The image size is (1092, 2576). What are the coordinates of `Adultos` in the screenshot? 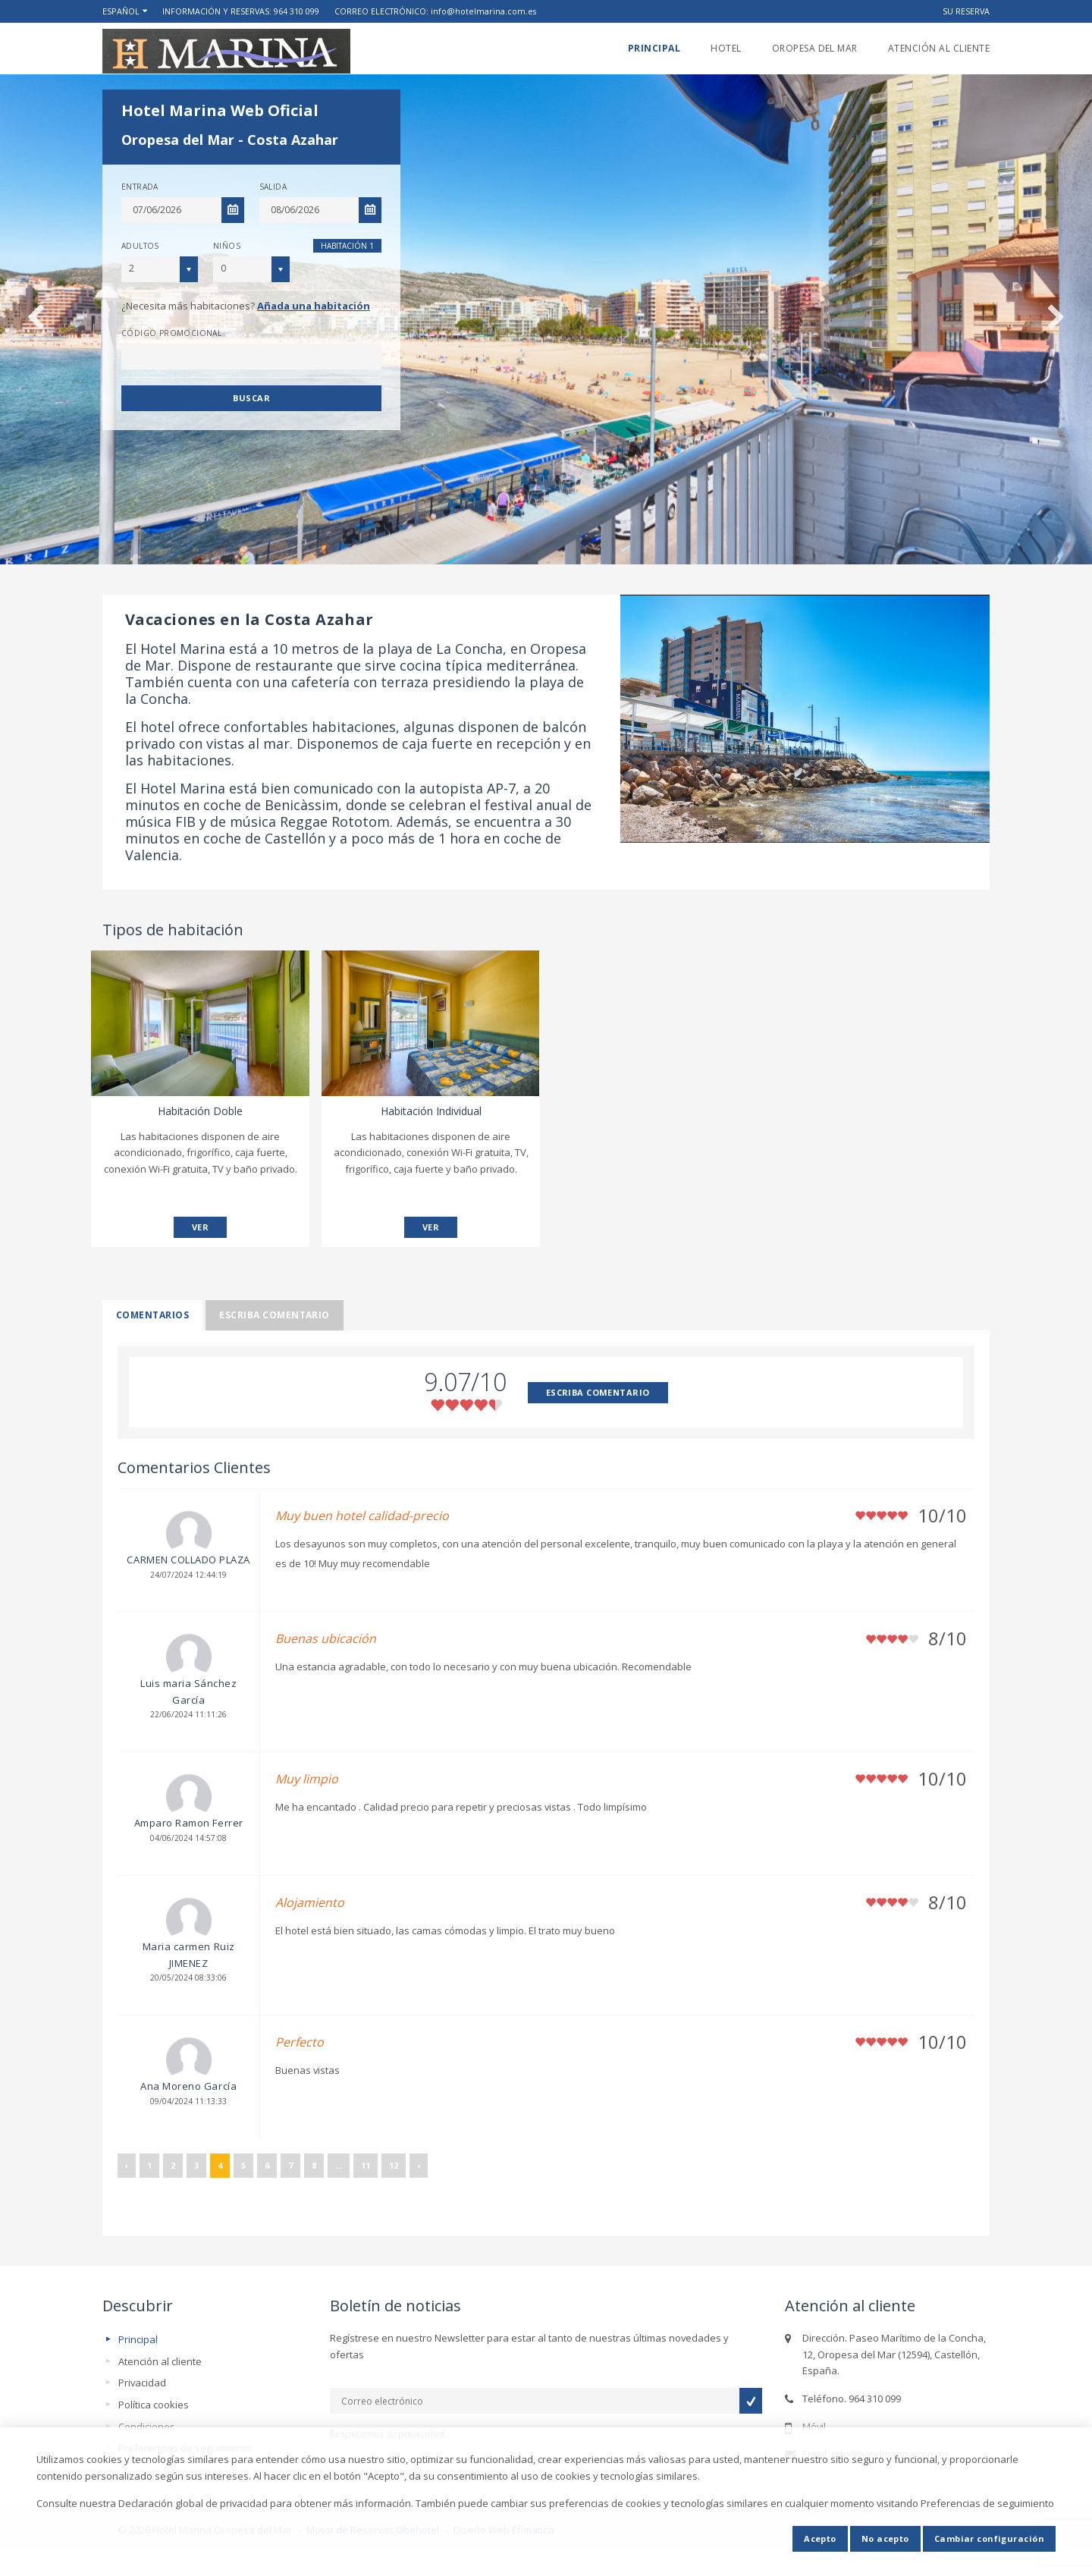 It's located at (140, 245).